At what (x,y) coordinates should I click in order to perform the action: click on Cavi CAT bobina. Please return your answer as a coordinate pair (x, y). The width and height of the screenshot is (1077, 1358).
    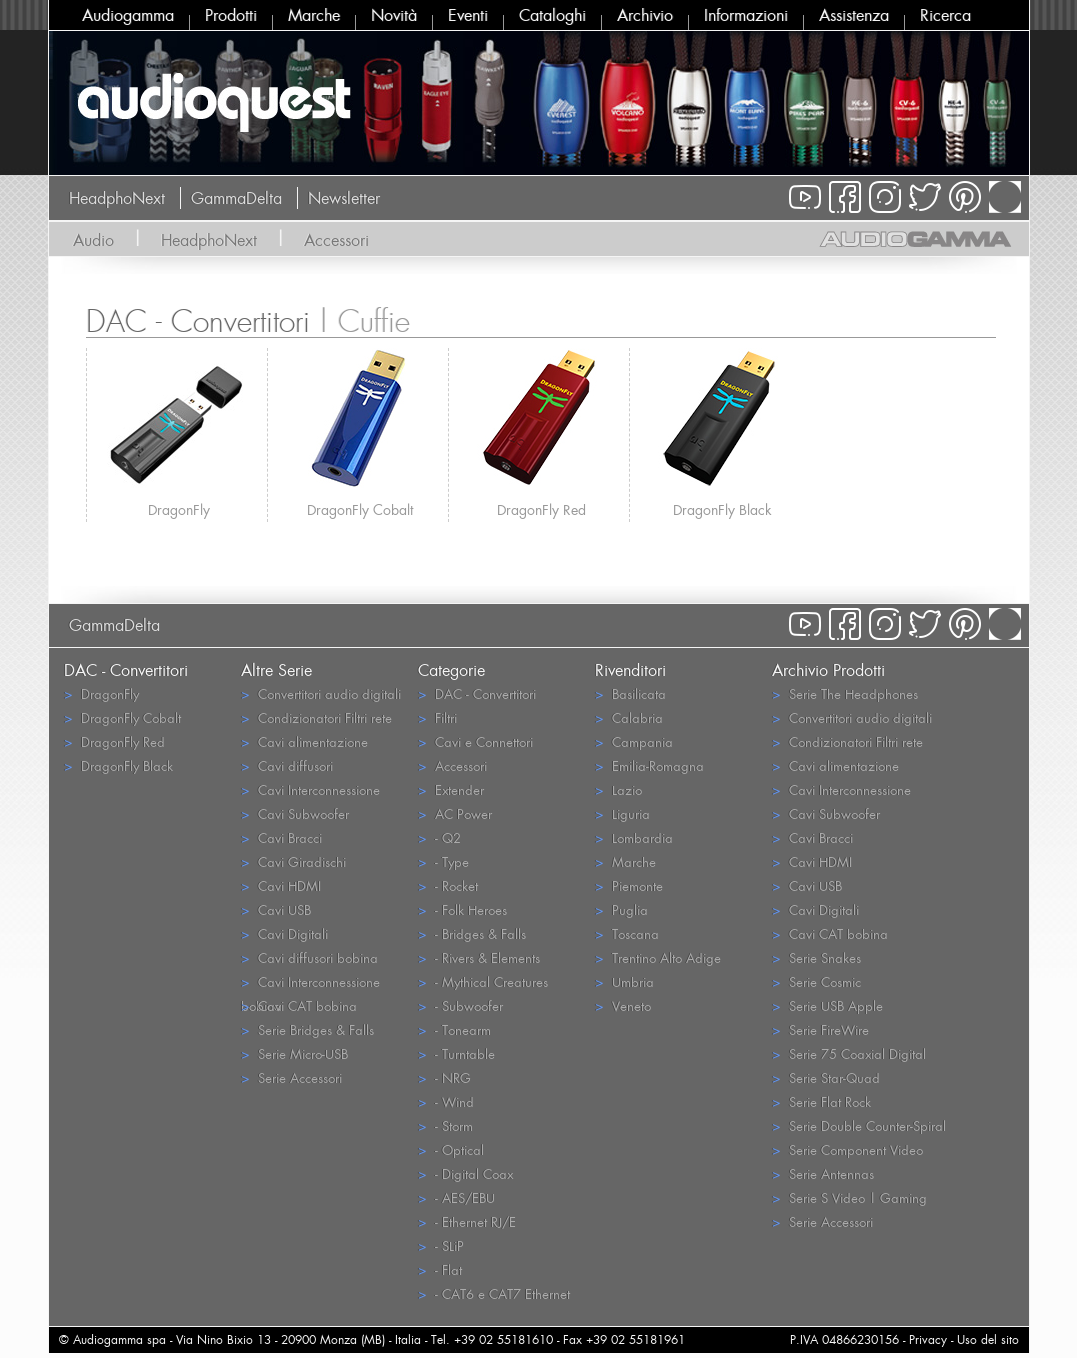
    Looking at the image, I should click on (299, 1005).